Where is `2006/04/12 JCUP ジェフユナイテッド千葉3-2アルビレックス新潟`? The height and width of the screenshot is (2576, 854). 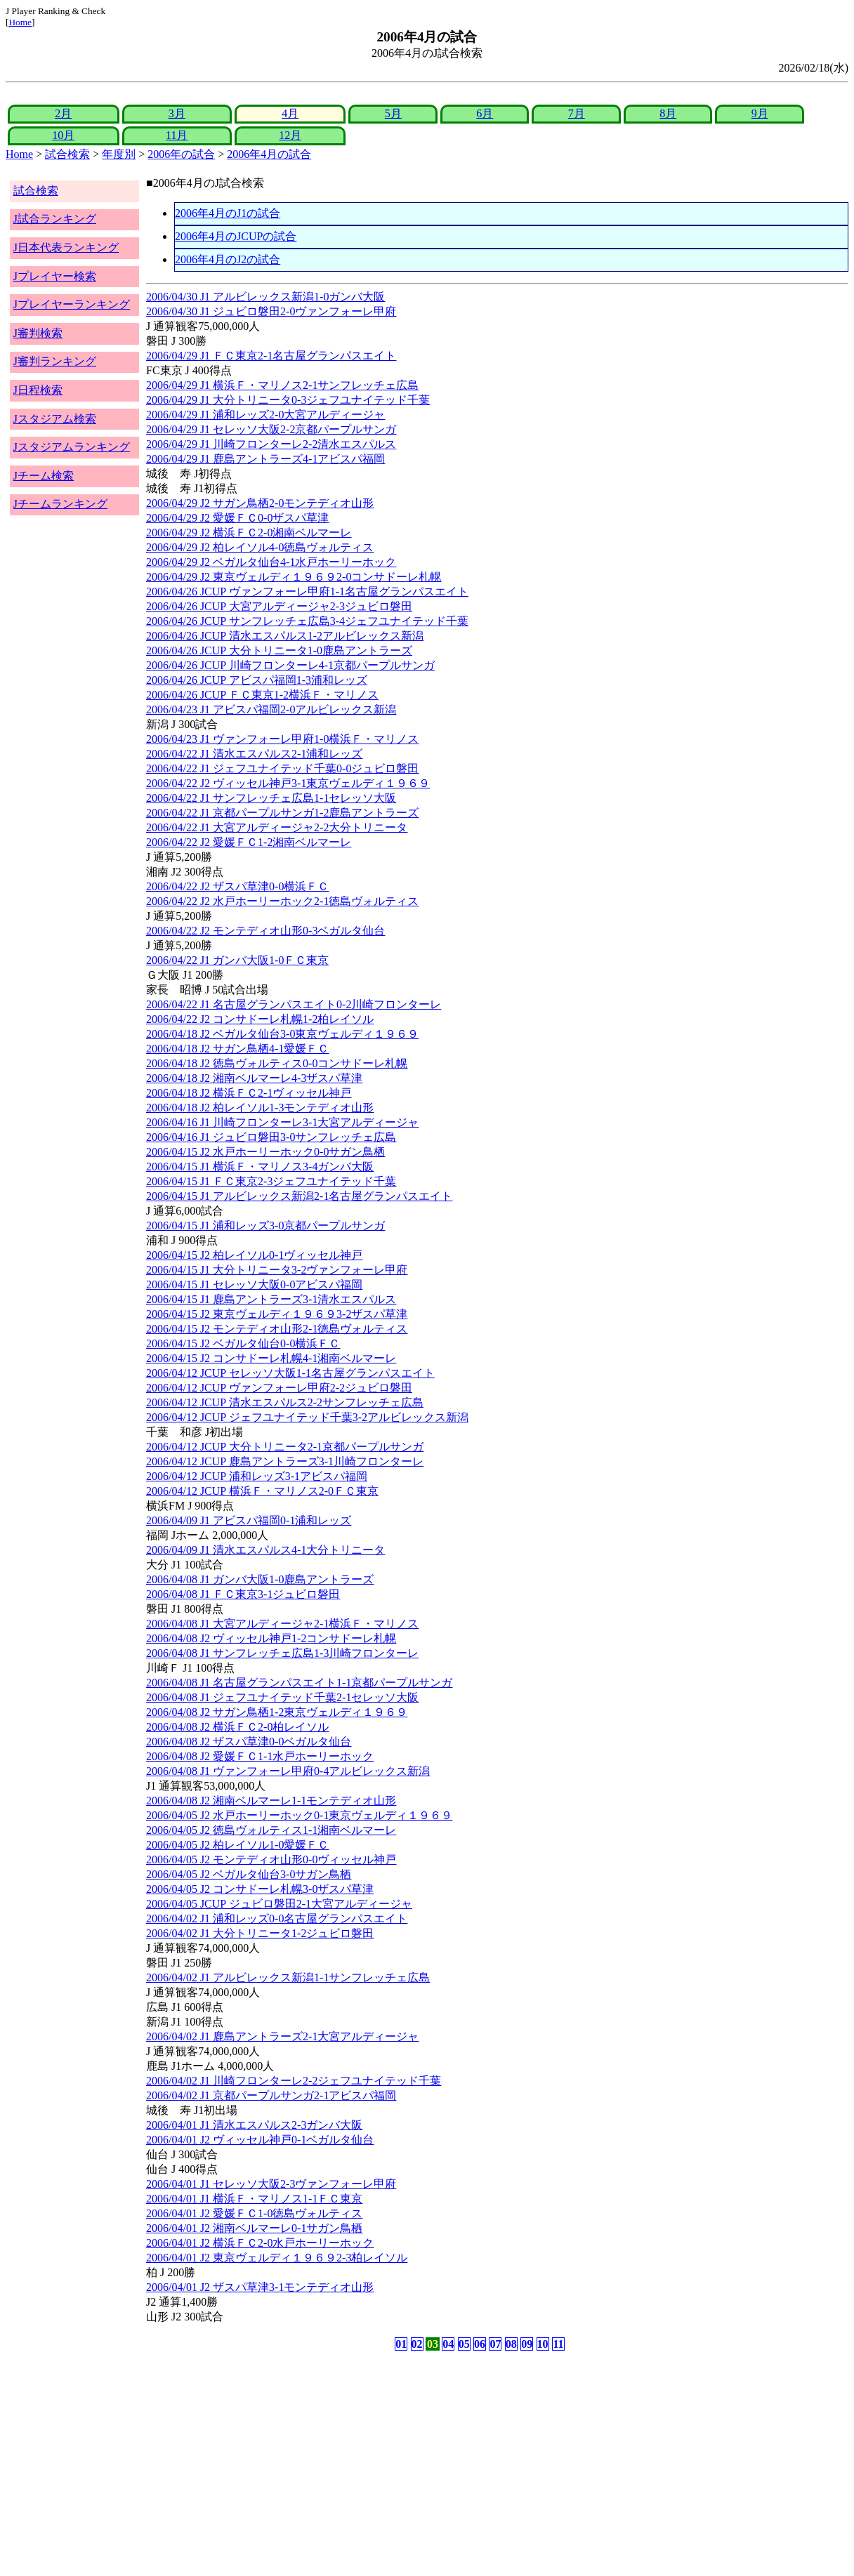
2006/04/12 JCUP ジェフユナイテッド千葉3-2アルビレックス新潟 is located at coordinates (307, 1417).